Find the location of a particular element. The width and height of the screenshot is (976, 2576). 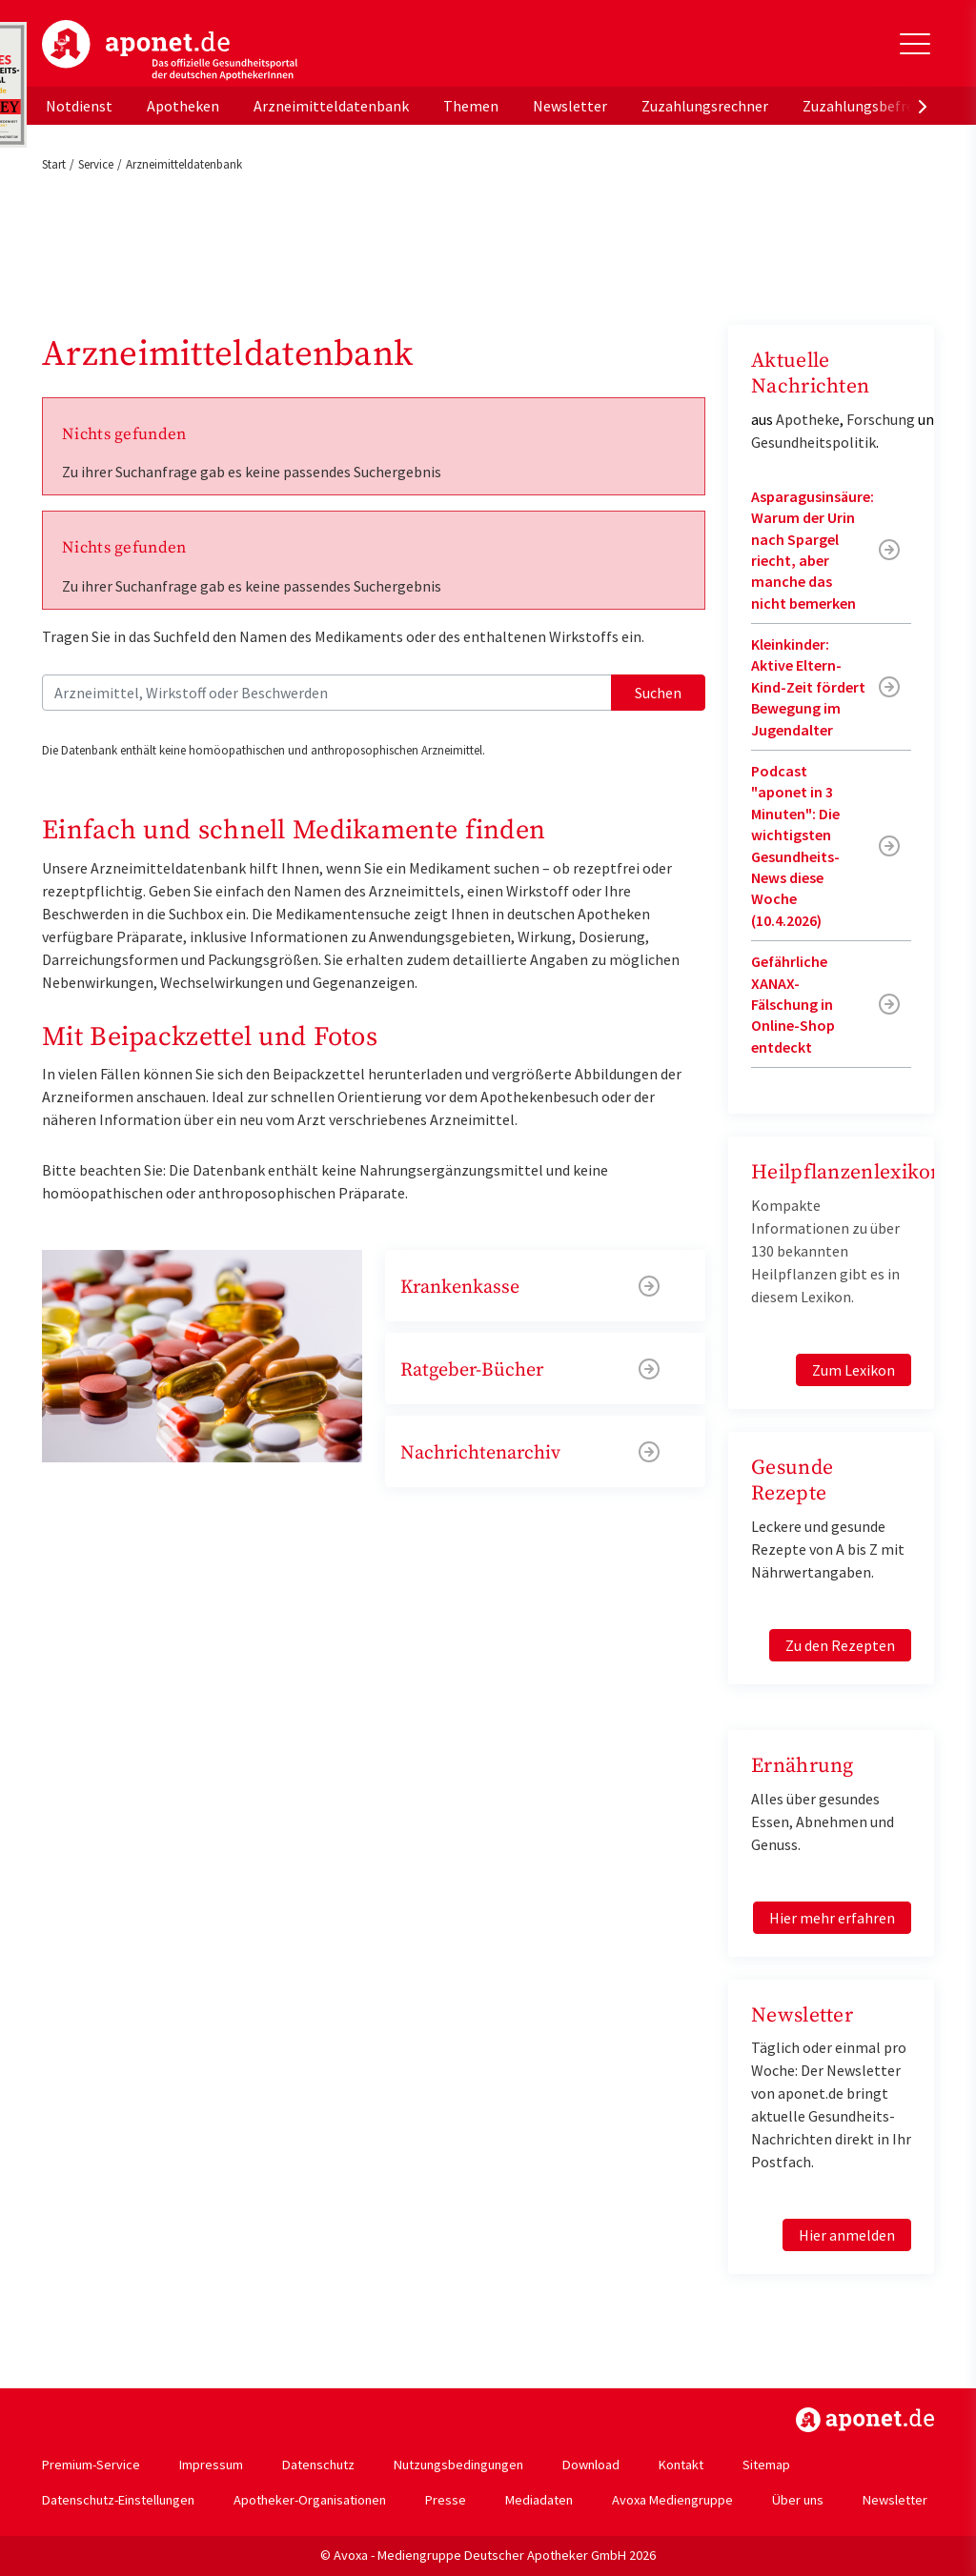

Über uns is located at coordinates (798, 2499).